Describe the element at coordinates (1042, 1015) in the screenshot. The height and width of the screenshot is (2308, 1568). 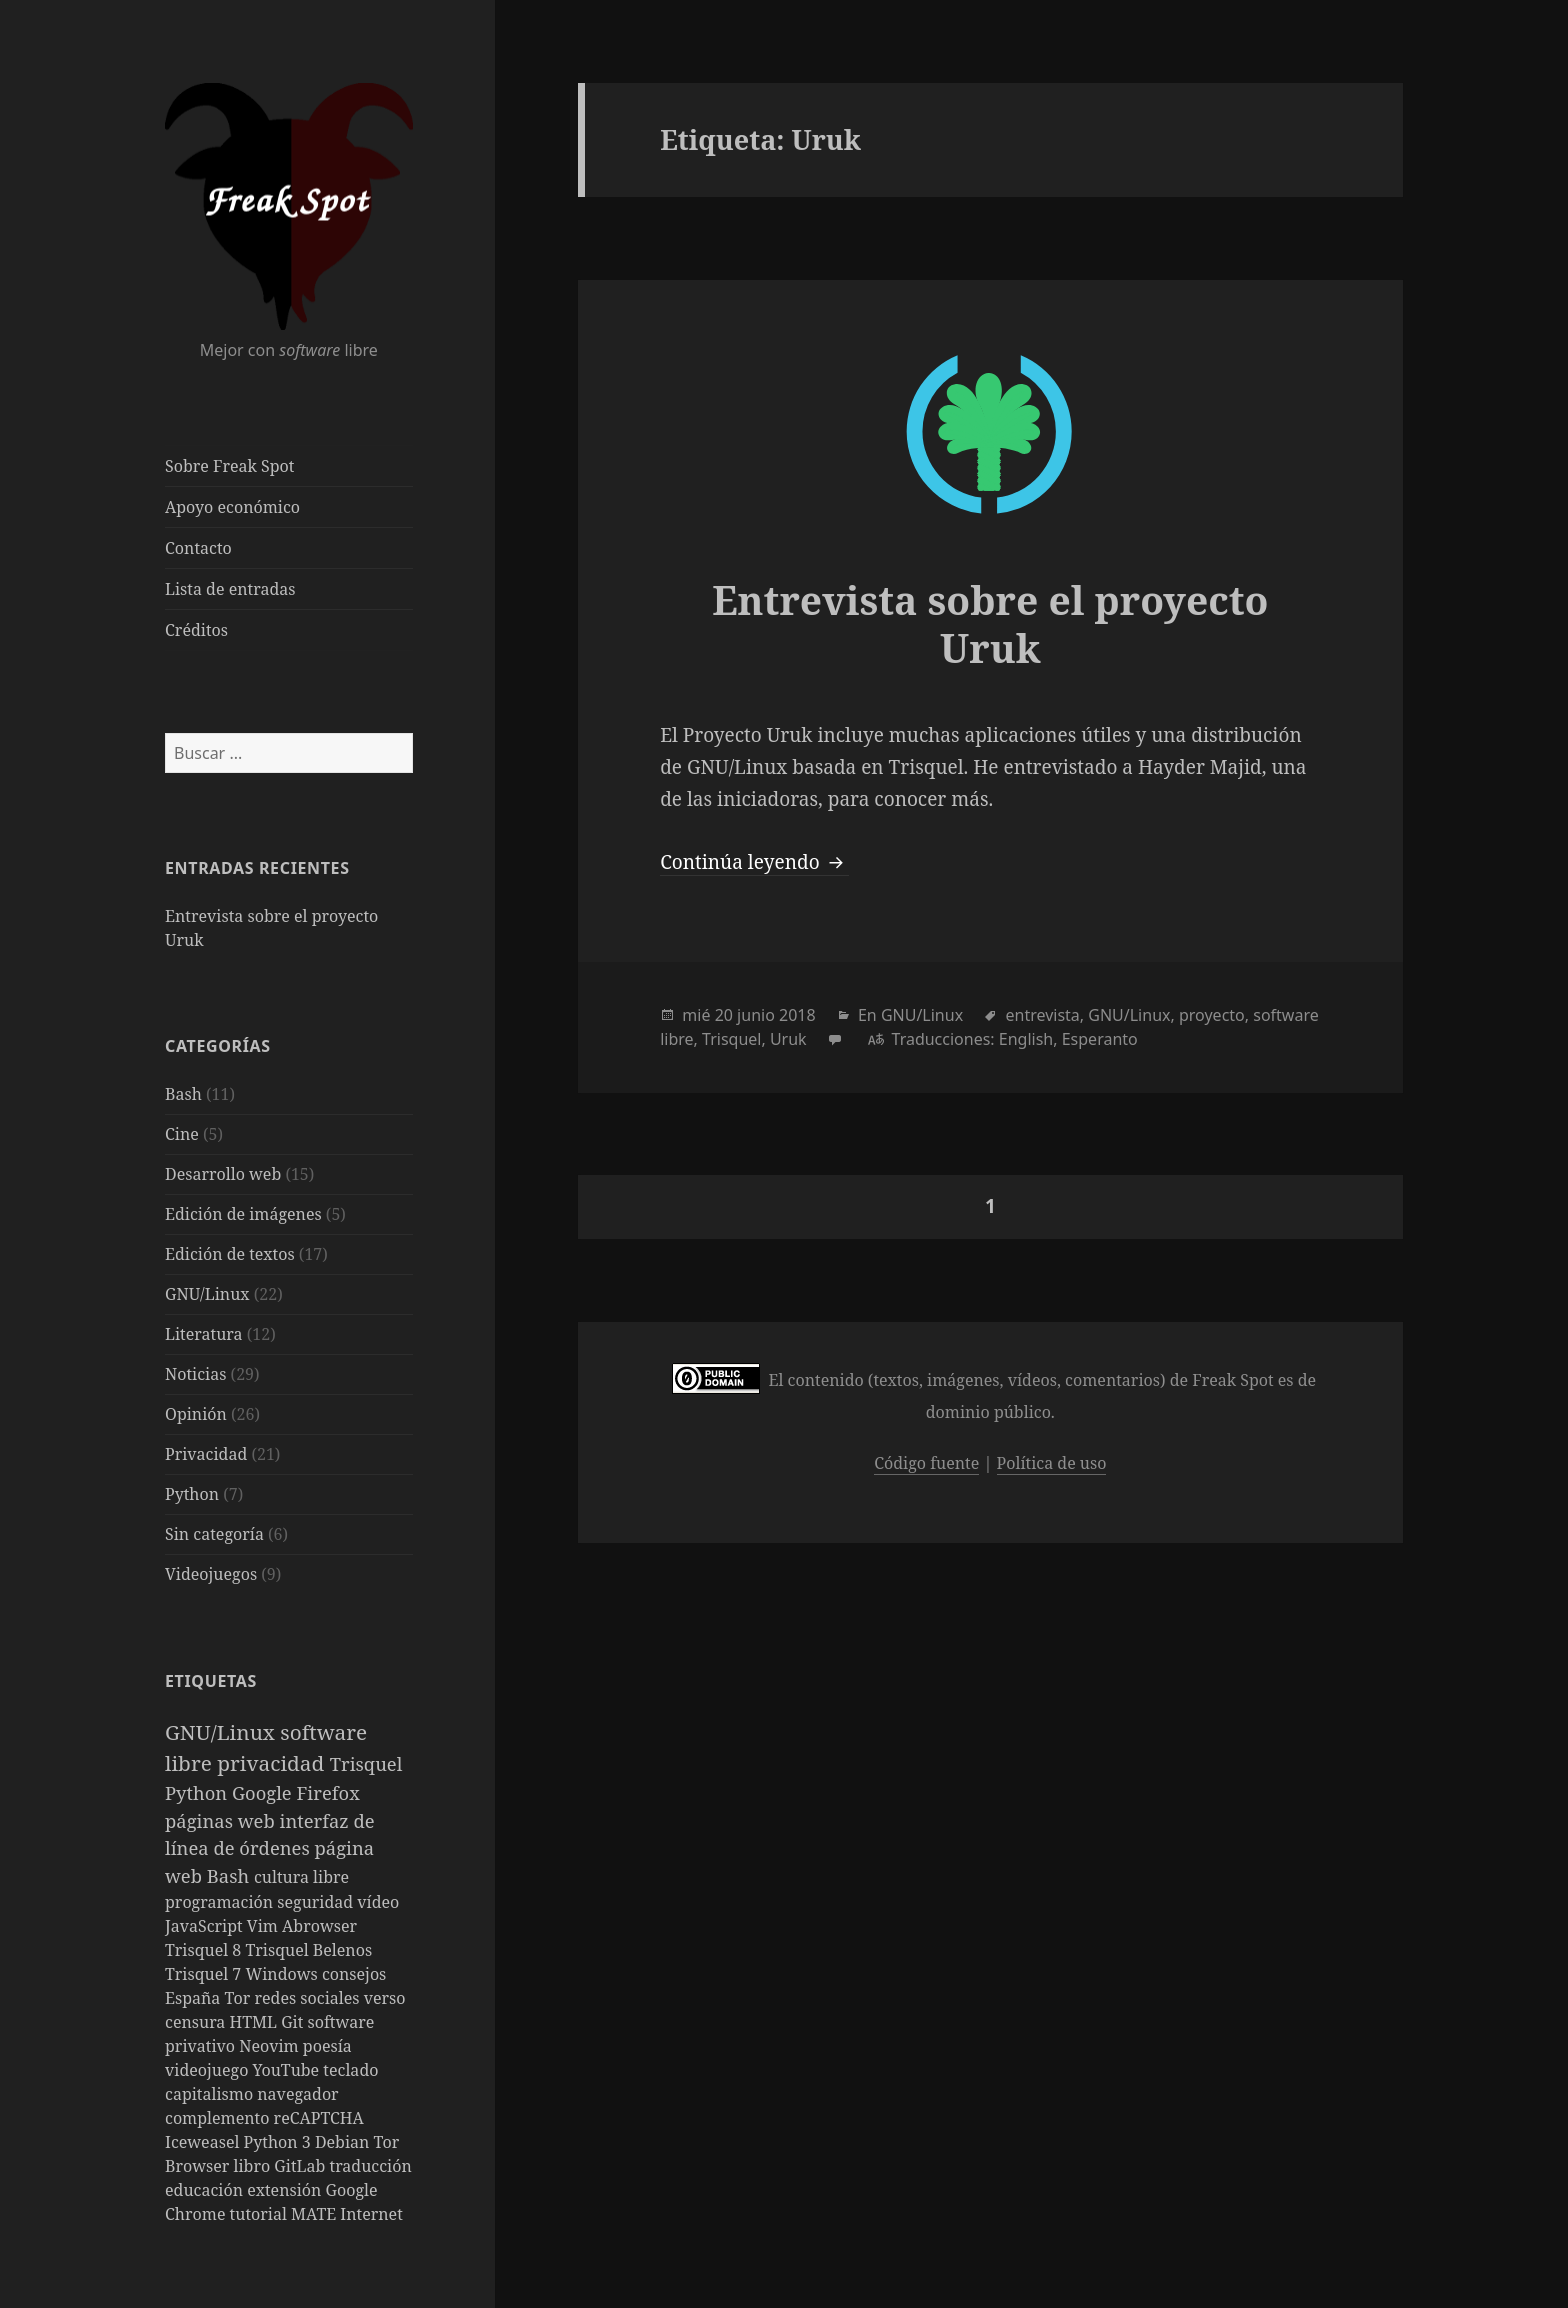
I see `entrevista` at that location.